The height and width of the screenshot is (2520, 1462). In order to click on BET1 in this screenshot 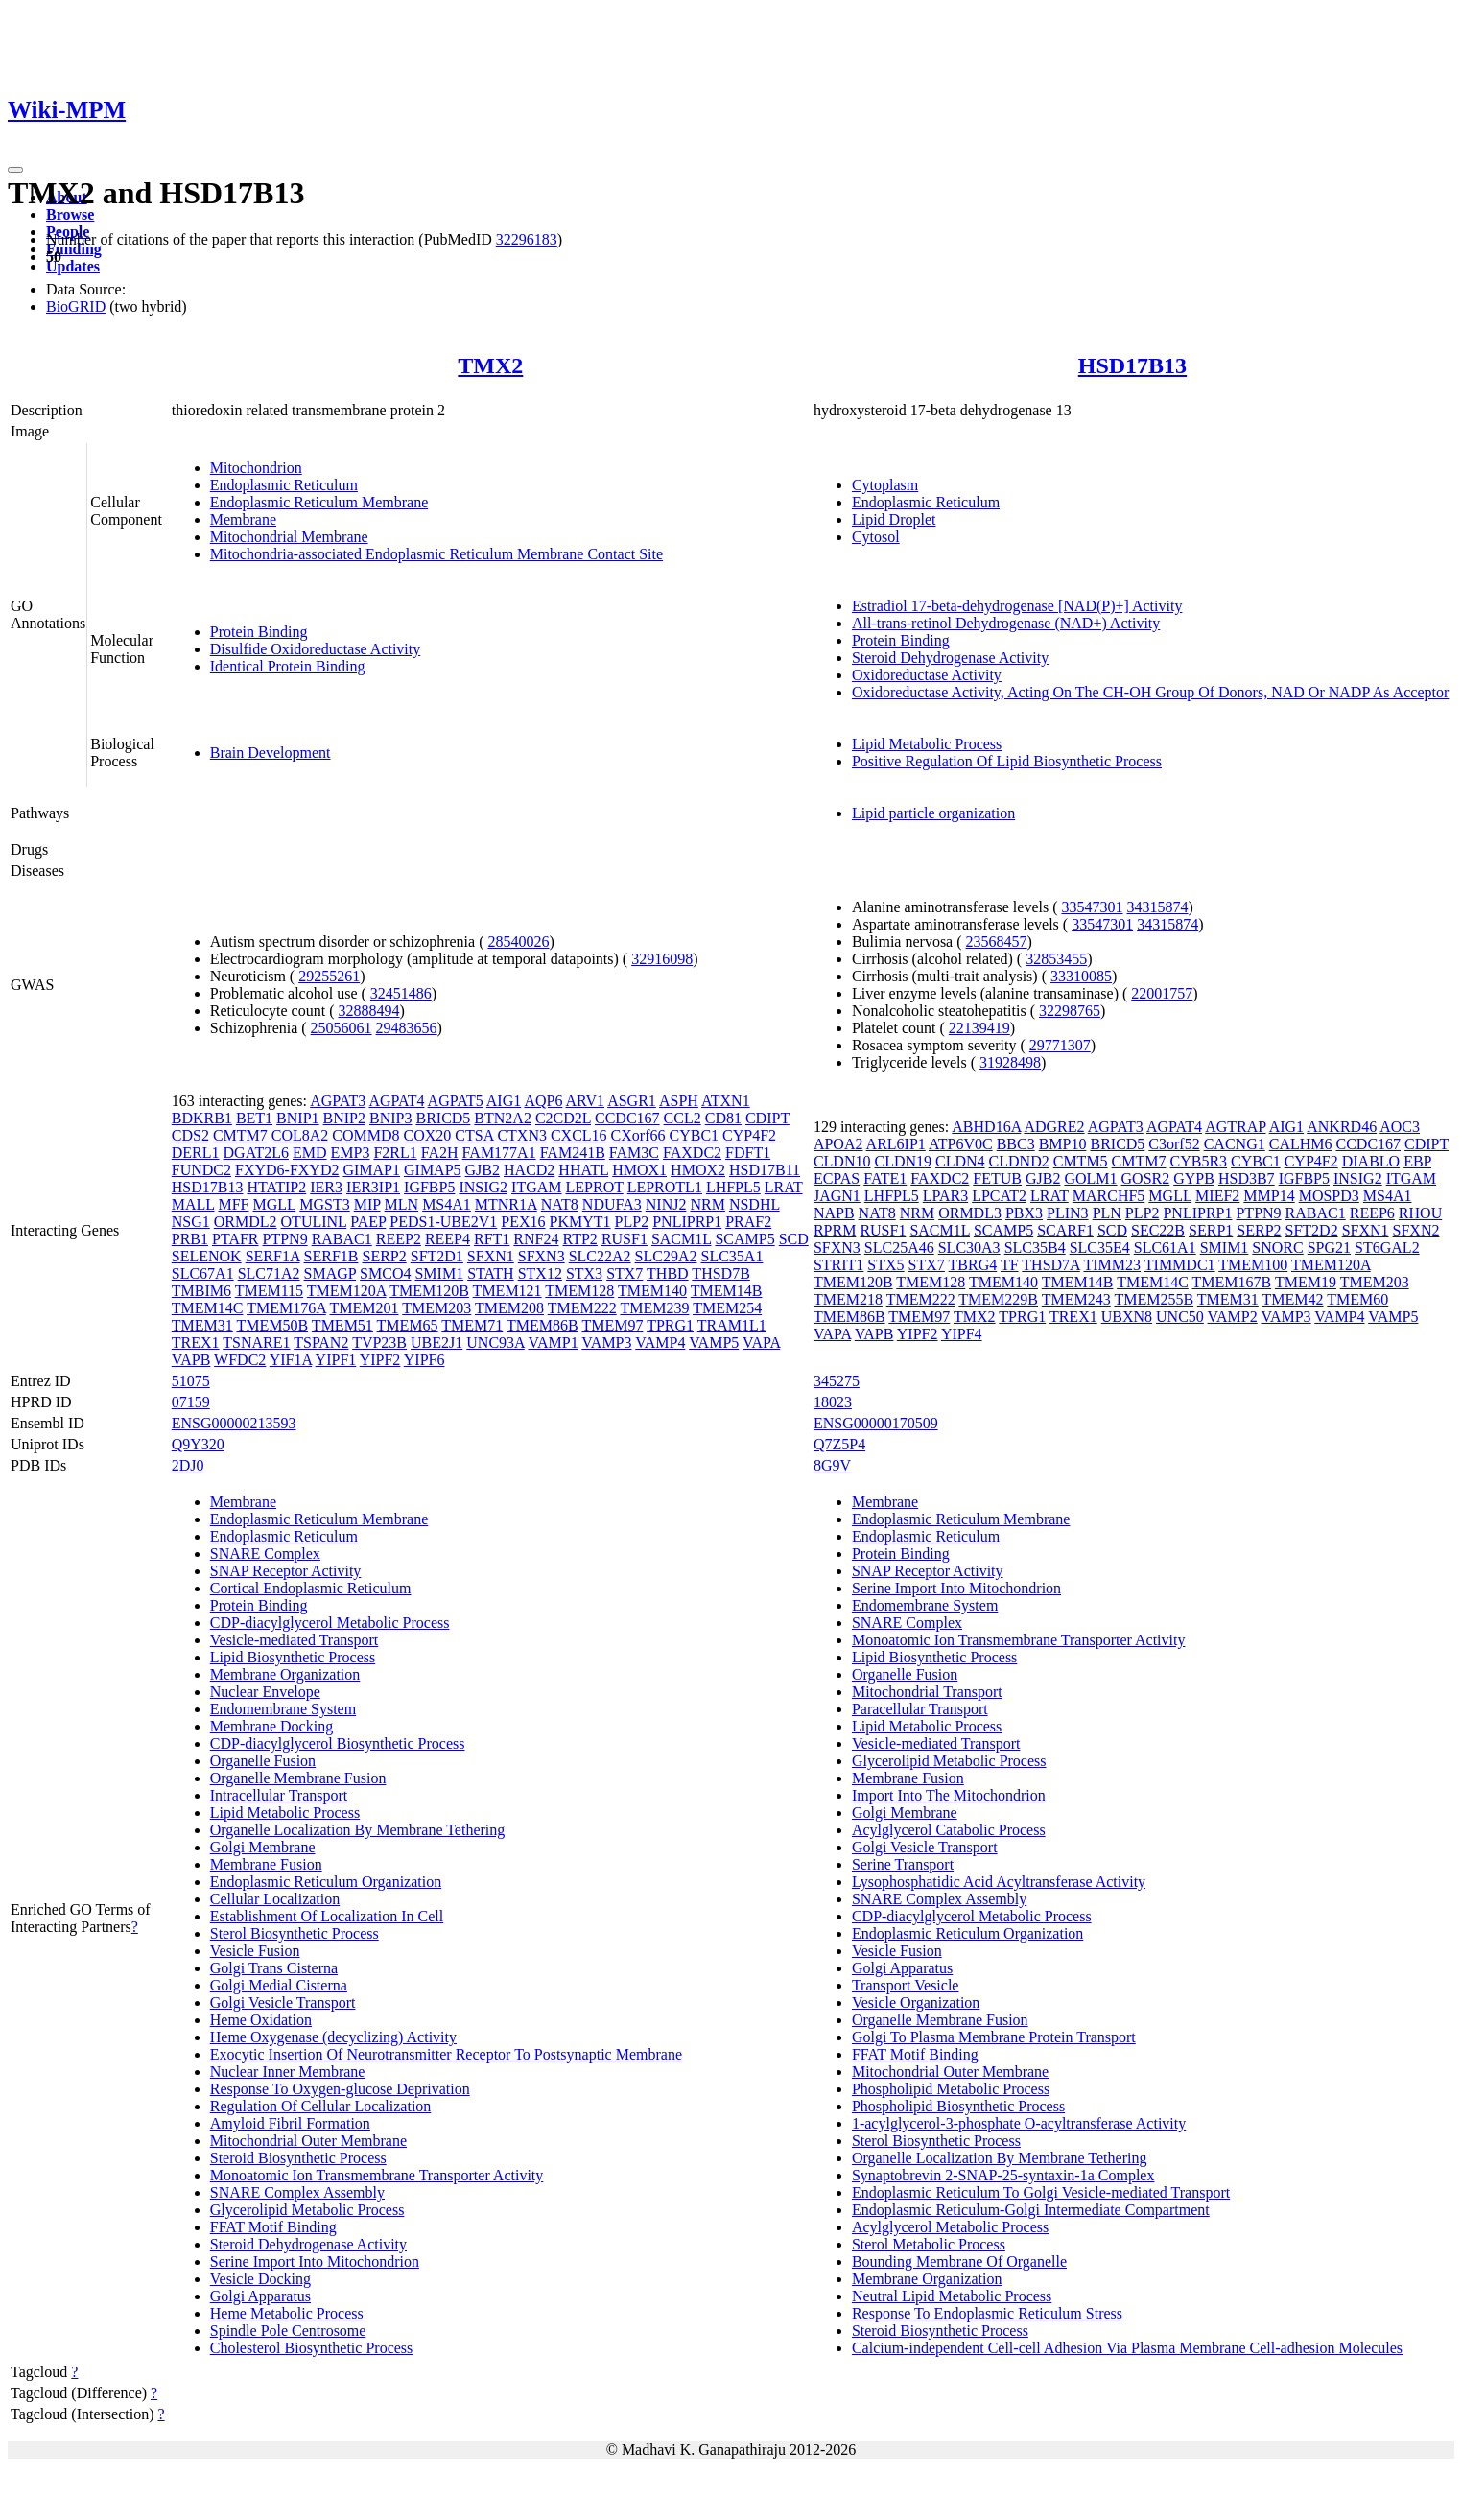, I will do `click(254, 1118)`.